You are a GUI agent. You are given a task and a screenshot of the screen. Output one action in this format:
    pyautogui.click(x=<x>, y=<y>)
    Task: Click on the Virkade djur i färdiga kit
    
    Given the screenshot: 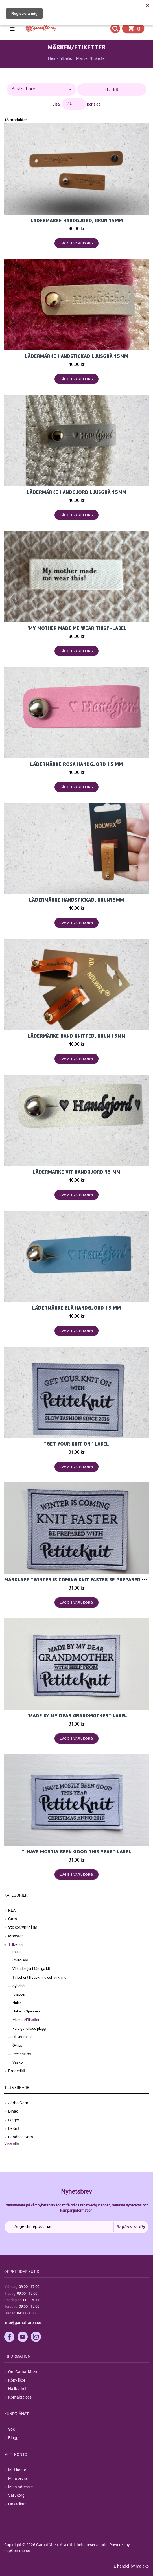 What is the action you would take?
    pyautogui.click(x=31, y=1968)
    